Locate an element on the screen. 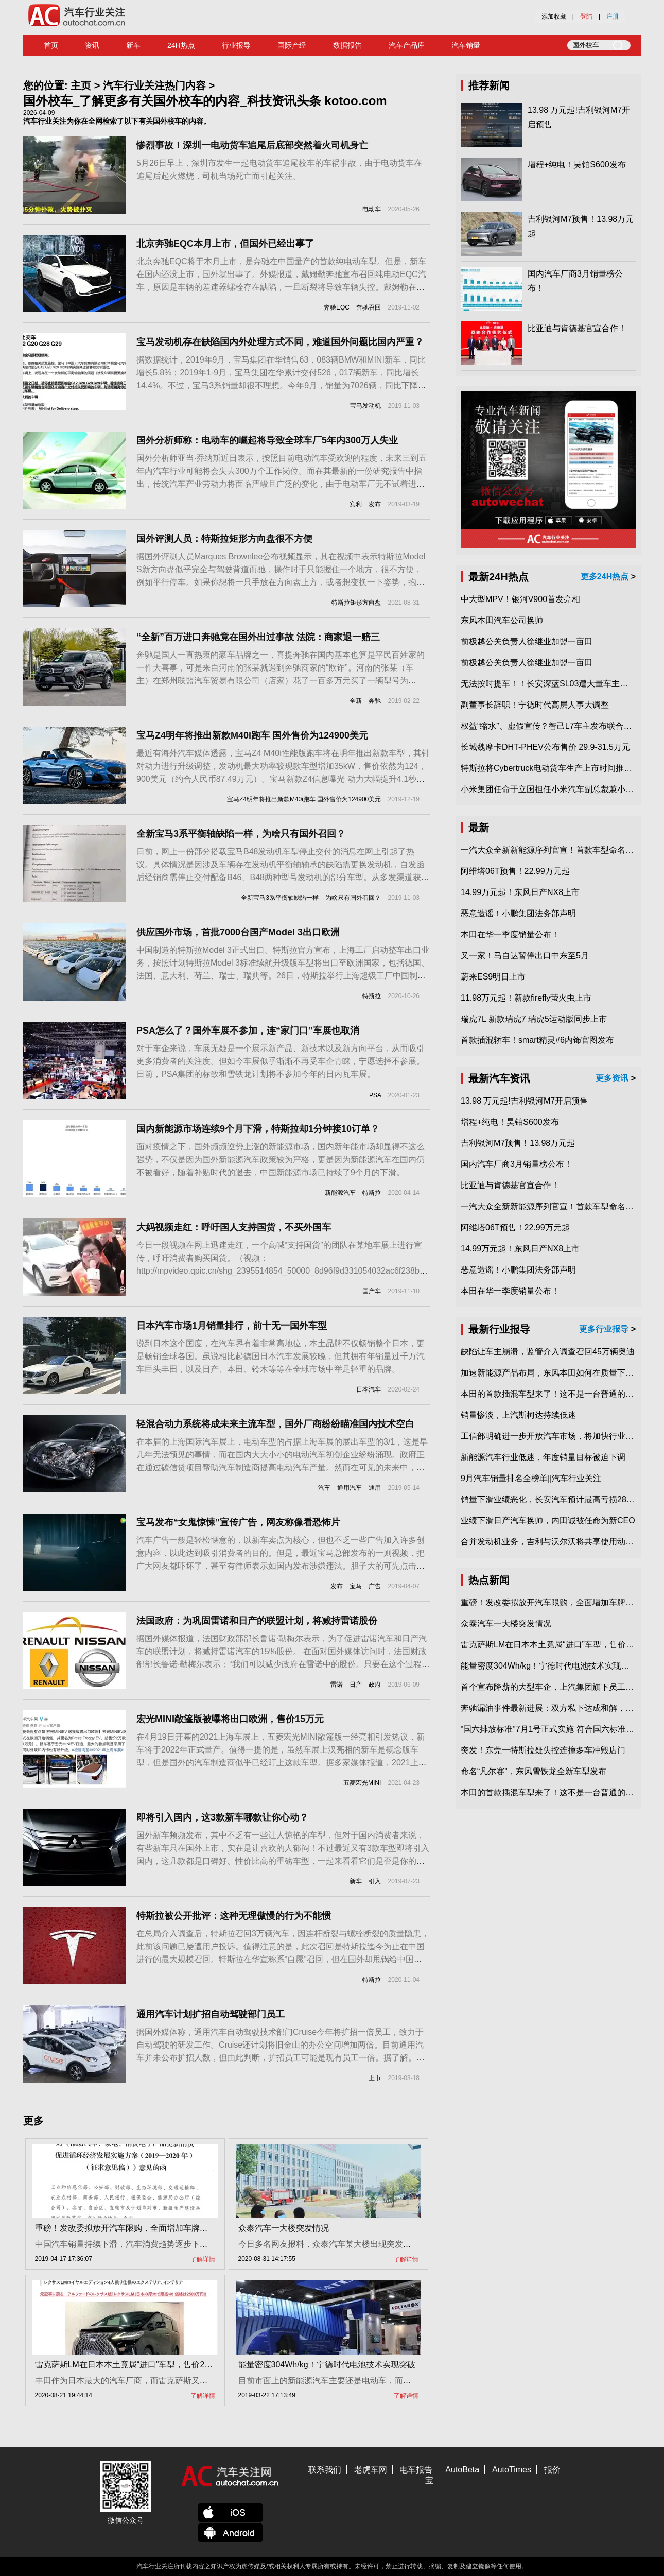 Image resolution: width=664 pixels, height=2576 pixels. 说到日本这个国度，在汽车界有着非常高地位，本土品牌不仅畅销整个日本，更是畅销全球各国。虽说相比起德国日本汽车发展较晚，但其拥有年销量过千万汽车巨头丰田，以及日产、本田、铃木等等在全球市场中举足轻重的品牌。 is located at coordinates (280, 1356).